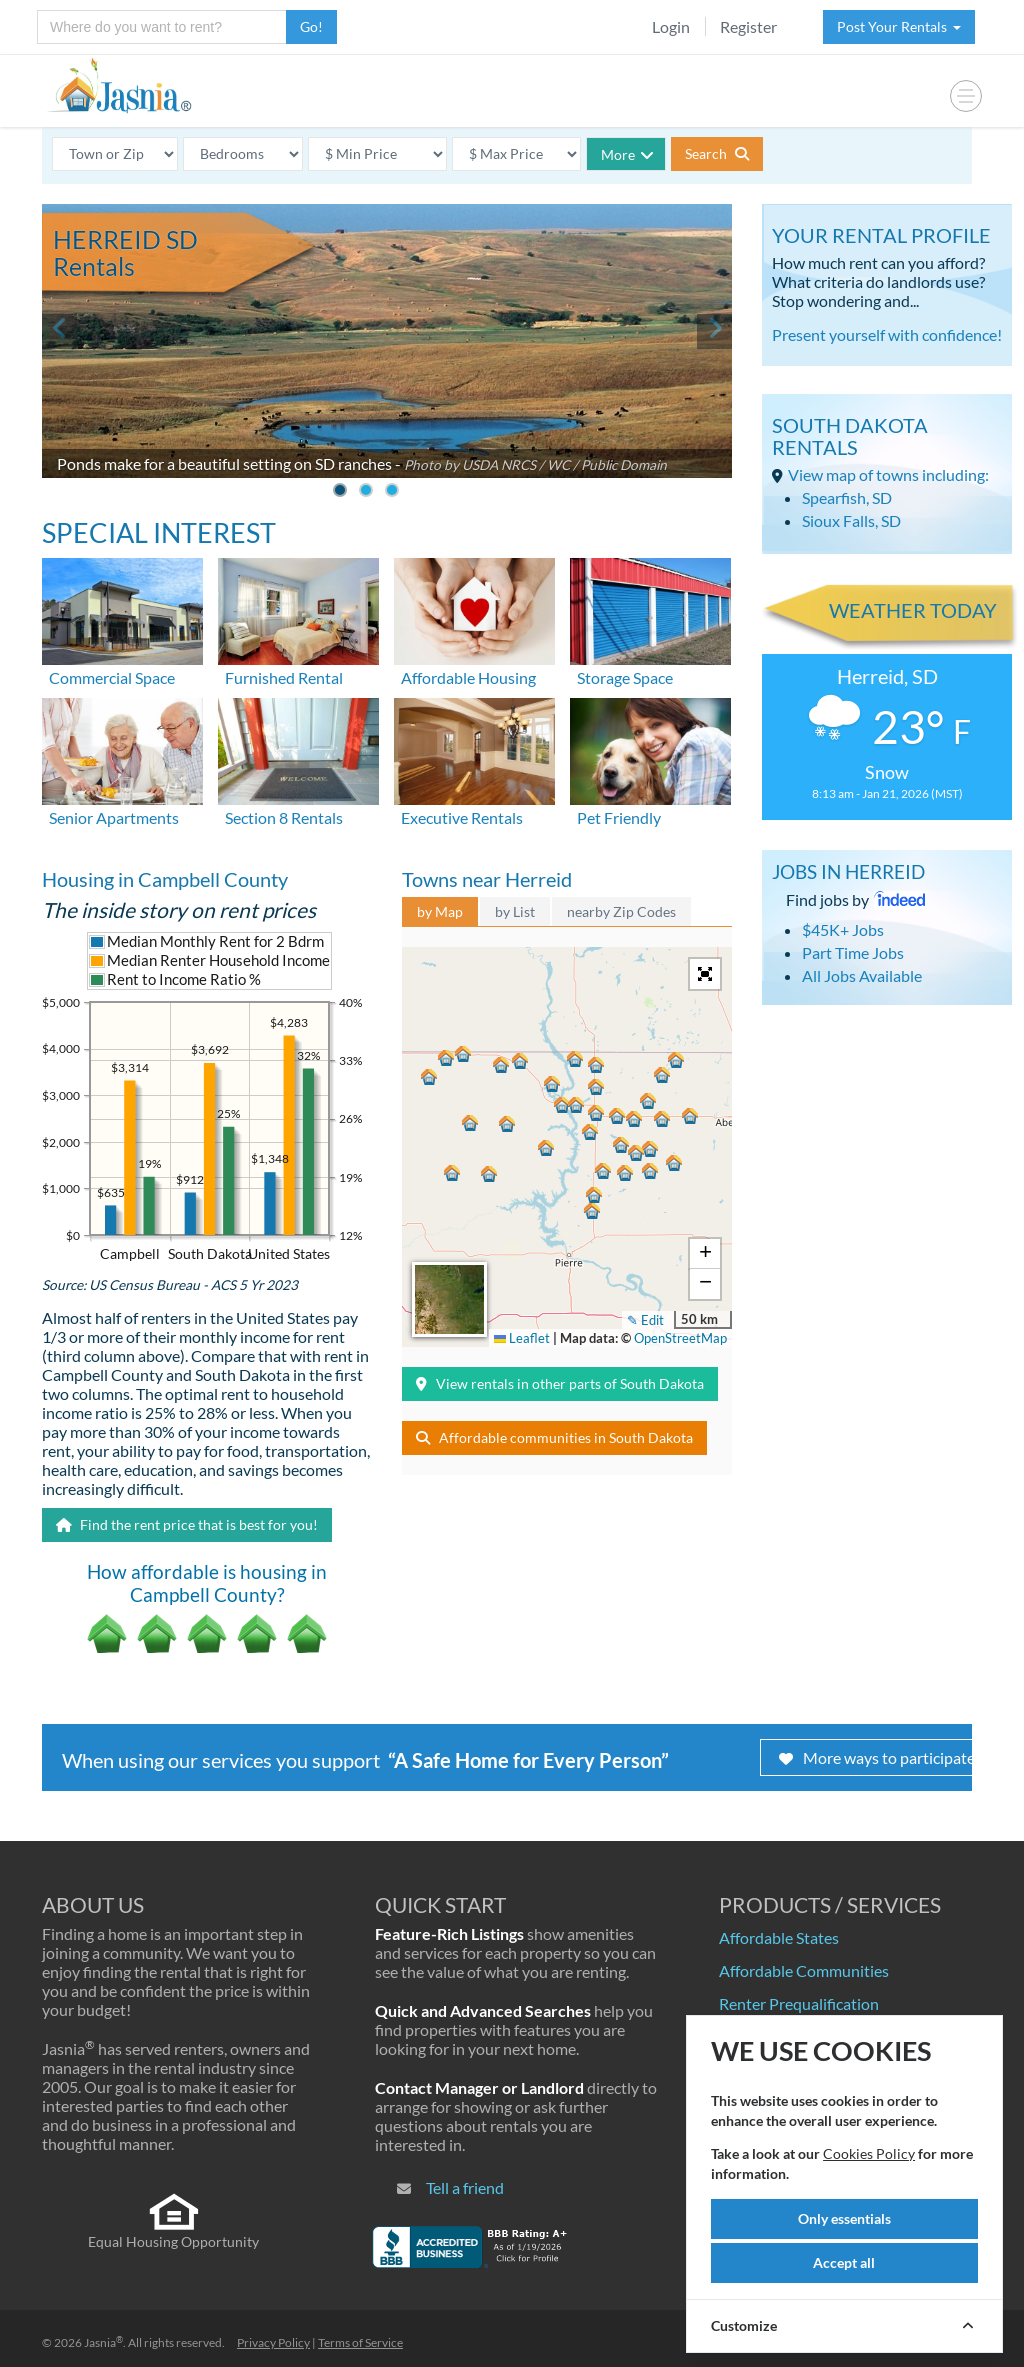 The image size is (1024, 2367). I want to click on ✎ Edit, so click(645, 1320).